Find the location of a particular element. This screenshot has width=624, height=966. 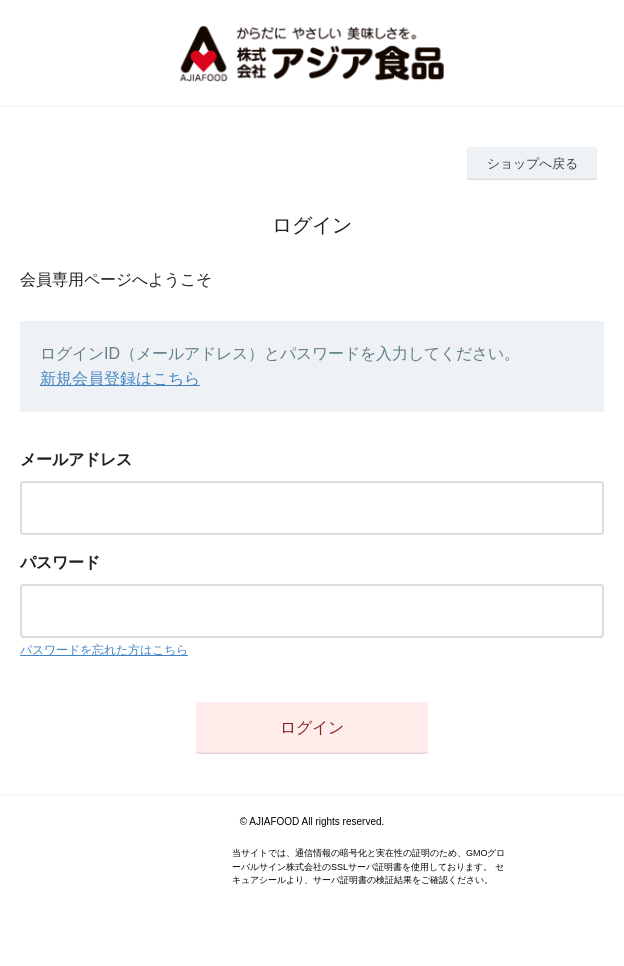

パスワードを忘れた方はこちら is located at coordinates (104, 650).